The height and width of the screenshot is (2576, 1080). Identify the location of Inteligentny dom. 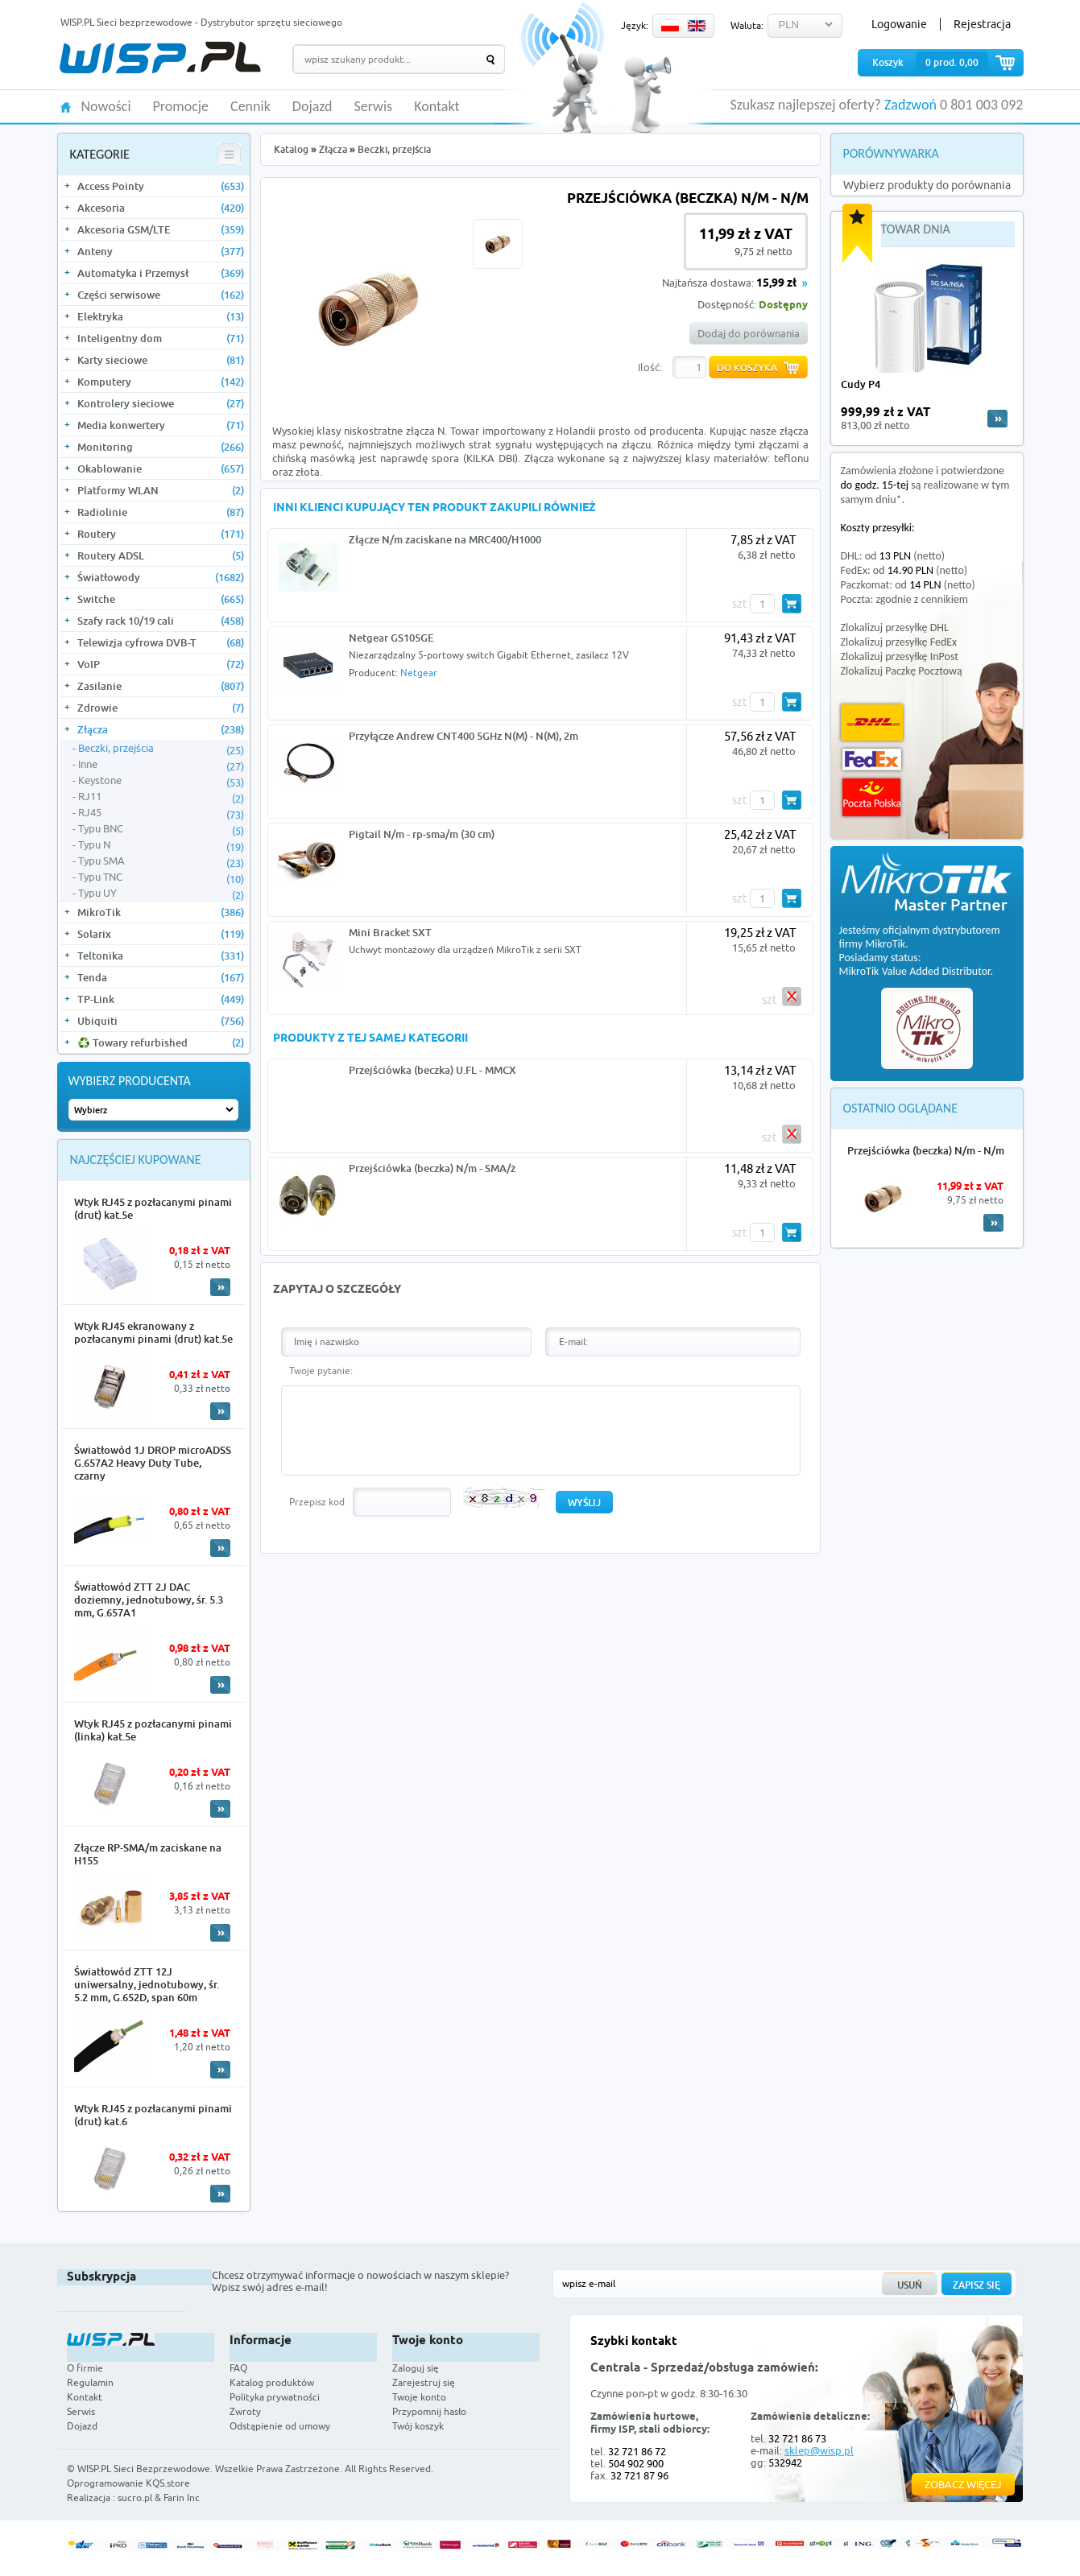
(160, 338).